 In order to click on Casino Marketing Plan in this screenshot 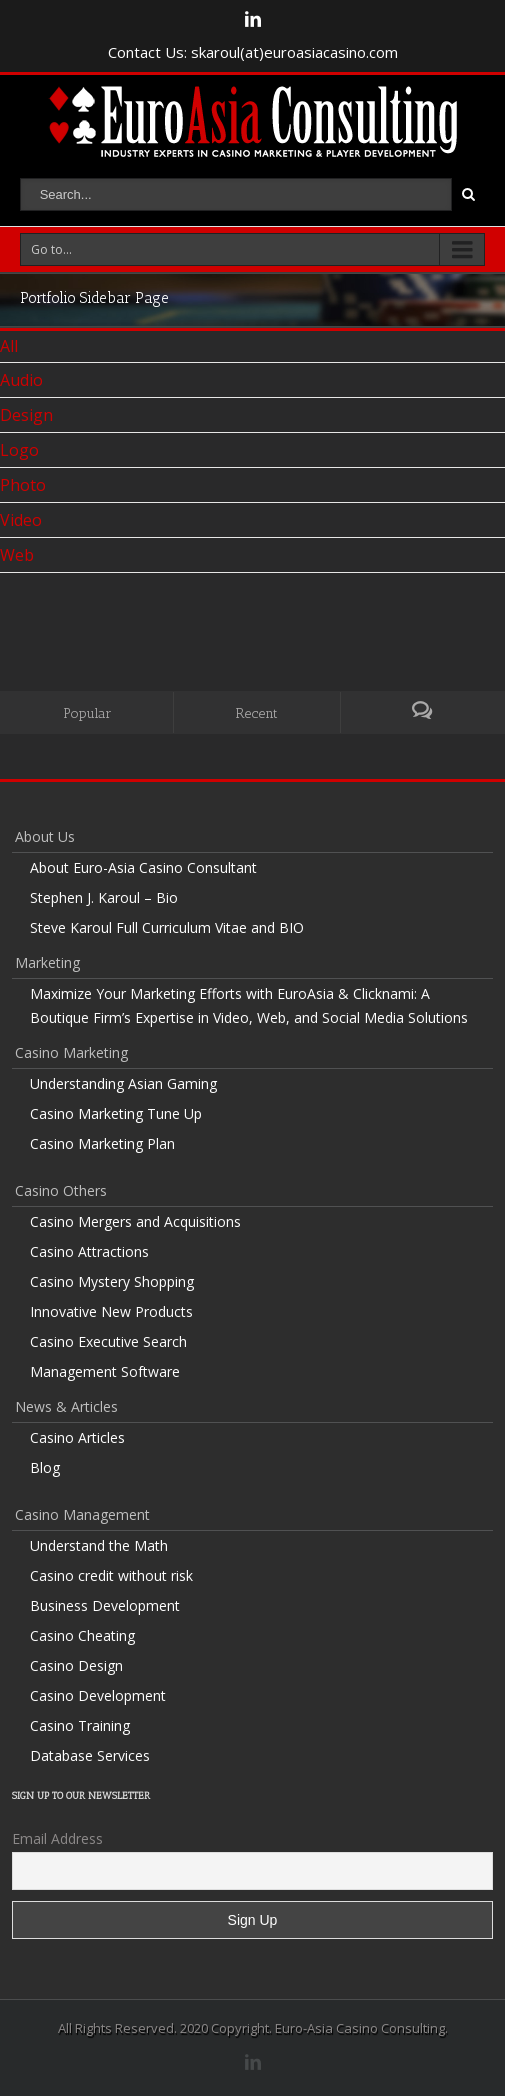, I will do `click(102, 1143)`.